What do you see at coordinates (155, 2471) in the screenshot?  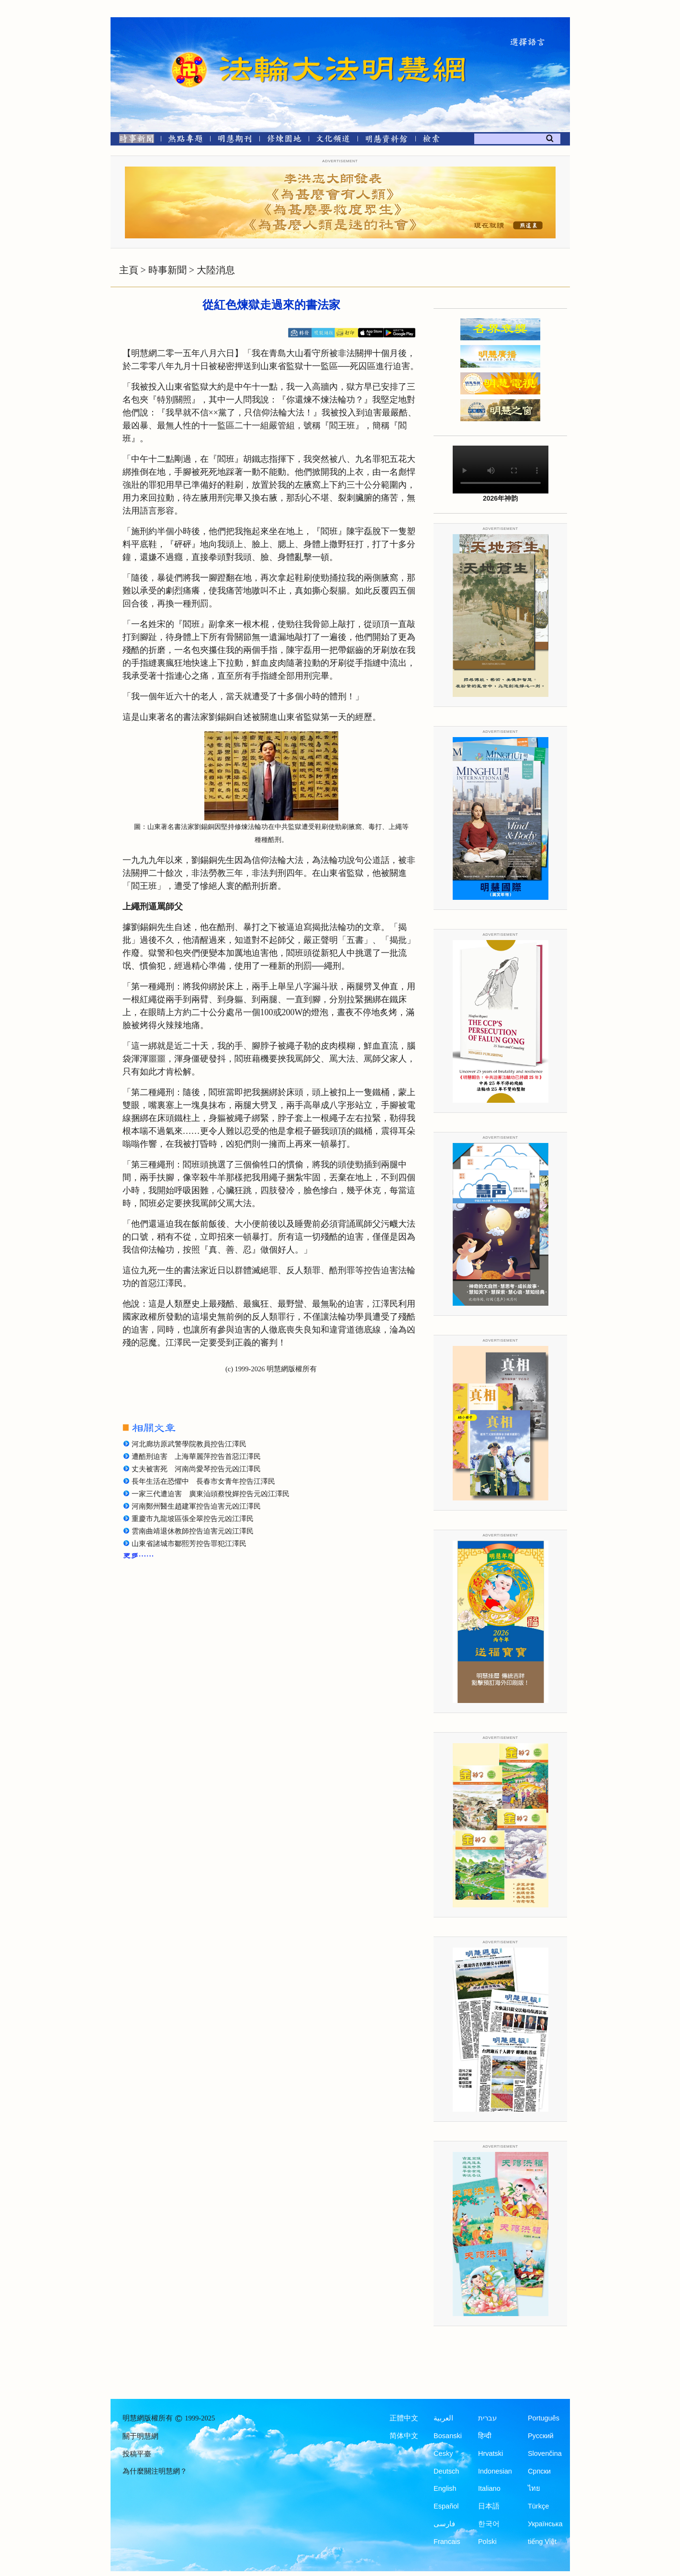 I see `為什麼關注明慧網？` at bounding box center [155, 2471].